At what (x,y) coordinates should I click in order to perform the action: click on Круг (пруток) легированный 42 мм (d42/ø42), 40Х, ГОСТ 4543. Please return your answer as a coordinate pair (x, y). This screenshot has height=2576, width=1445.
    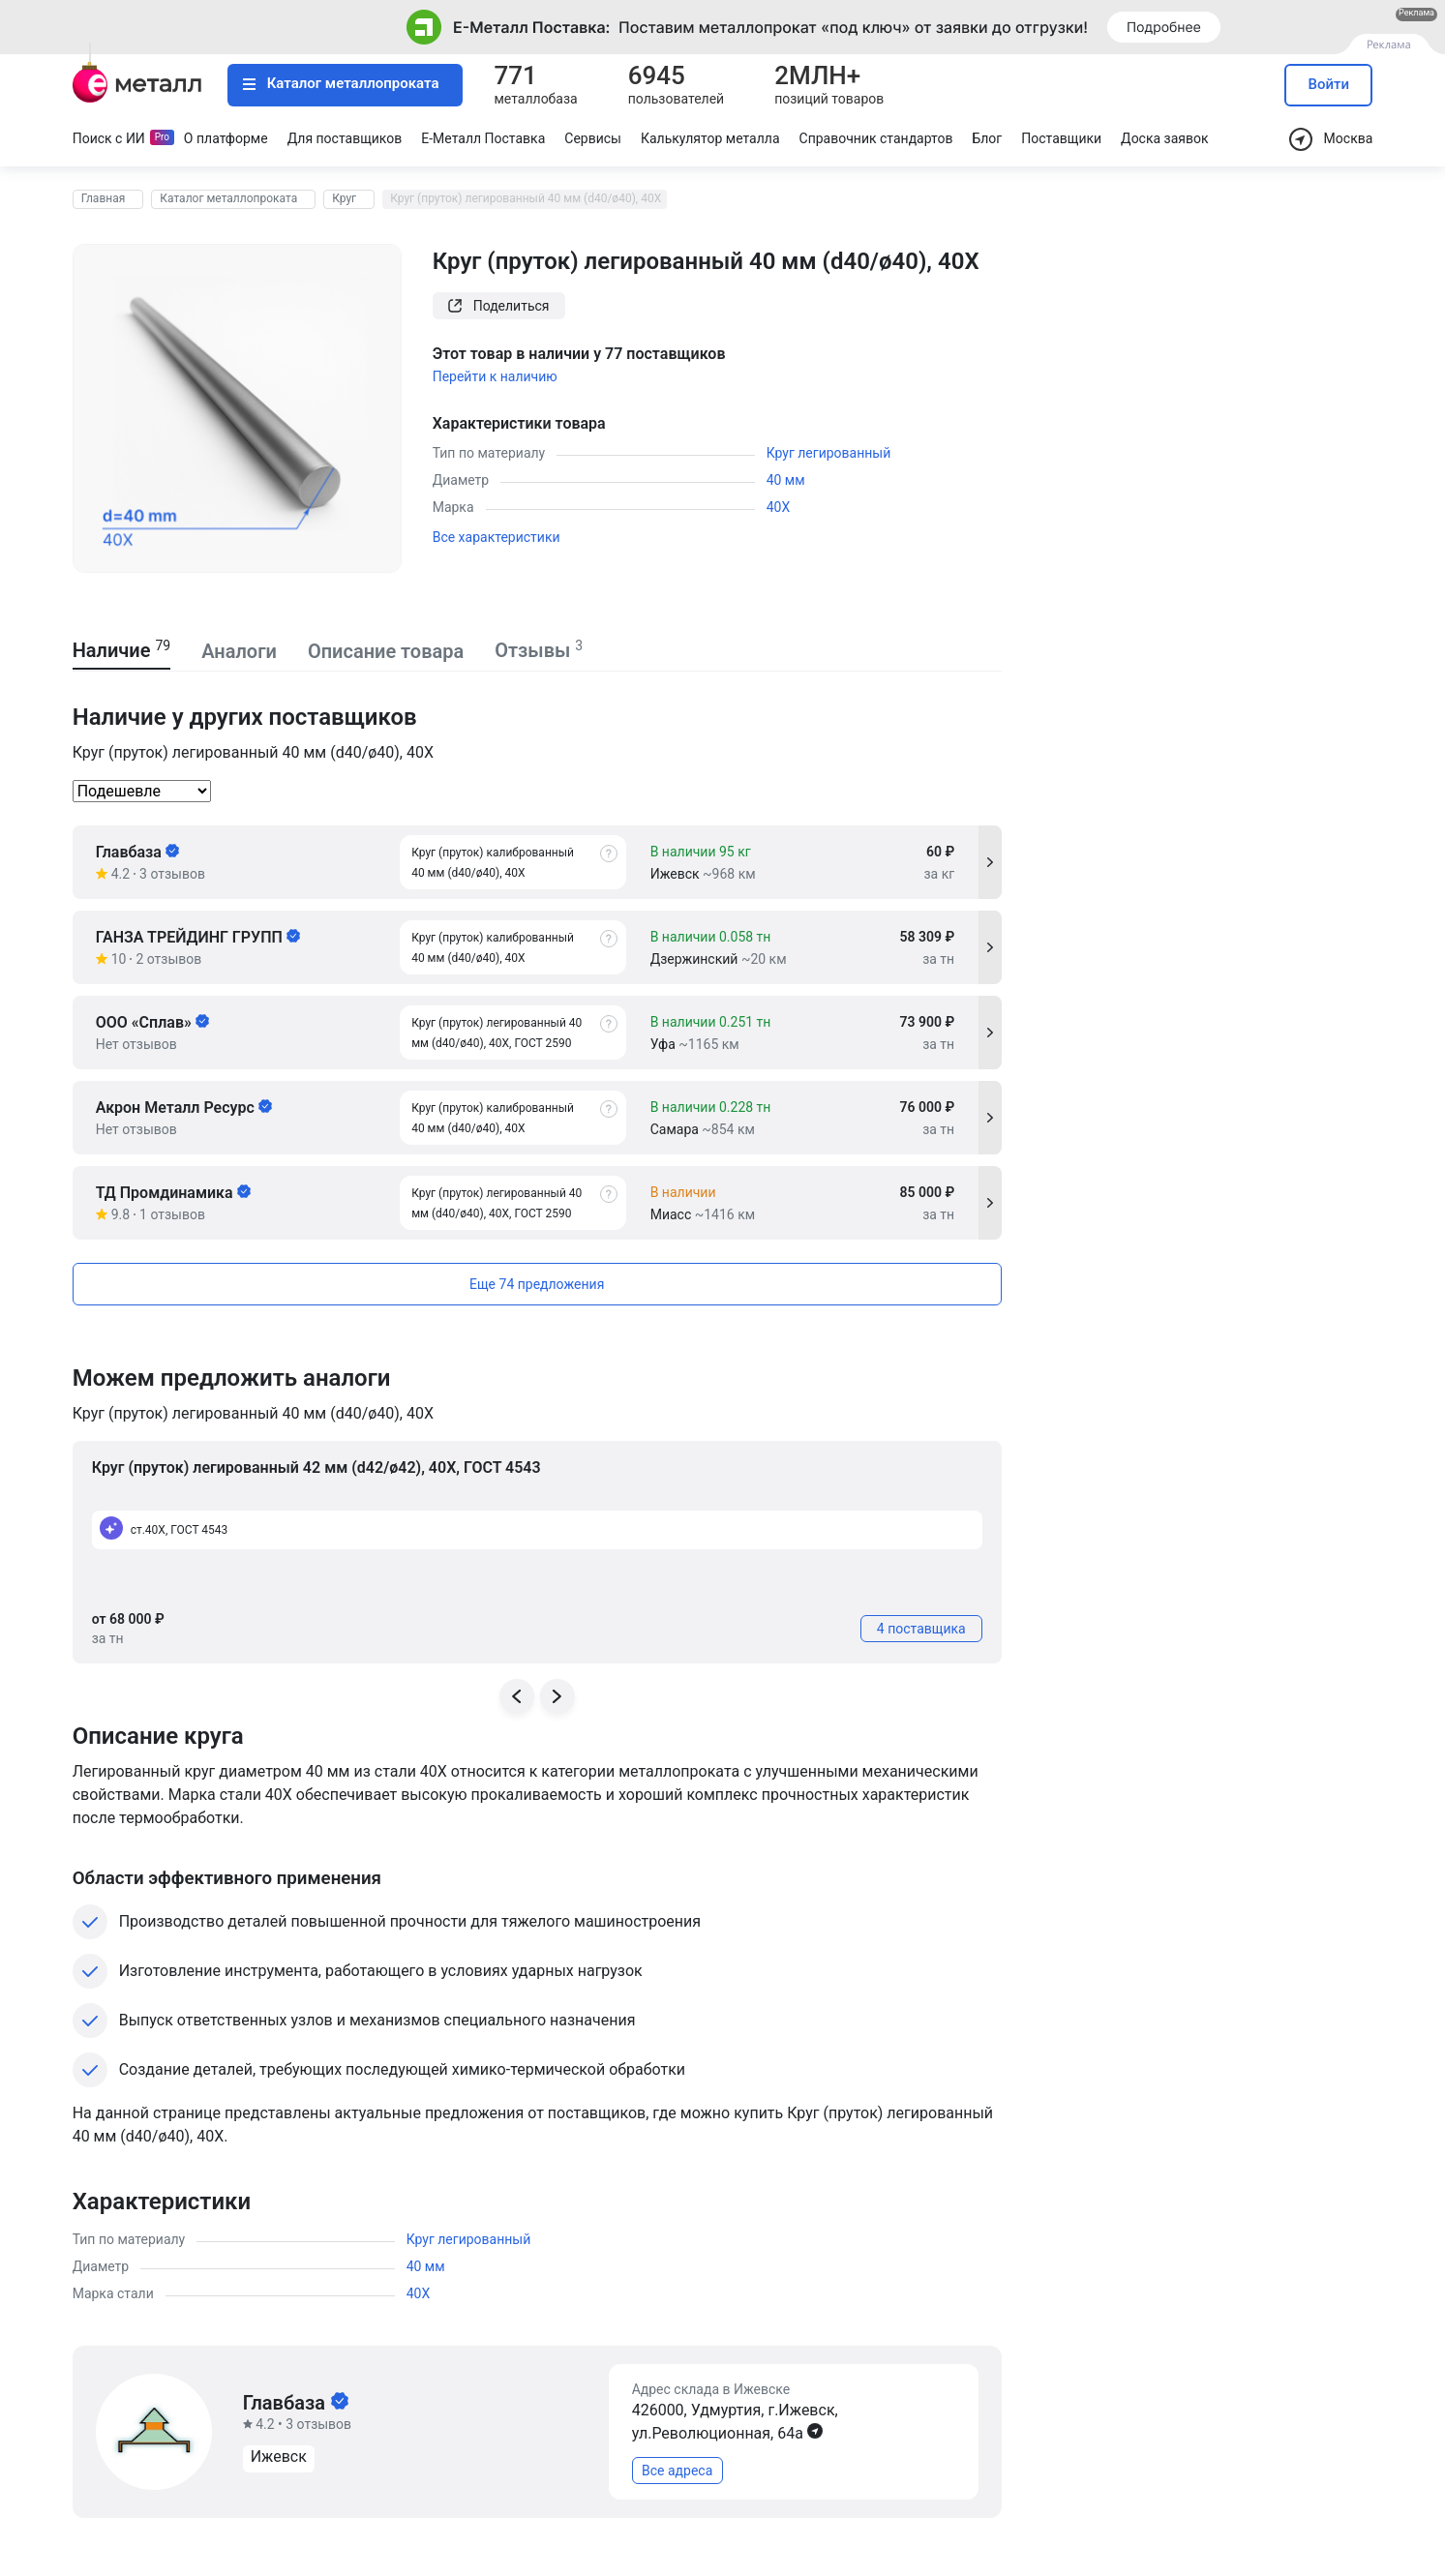
    Looking at the image, I should click on (316, 1467).